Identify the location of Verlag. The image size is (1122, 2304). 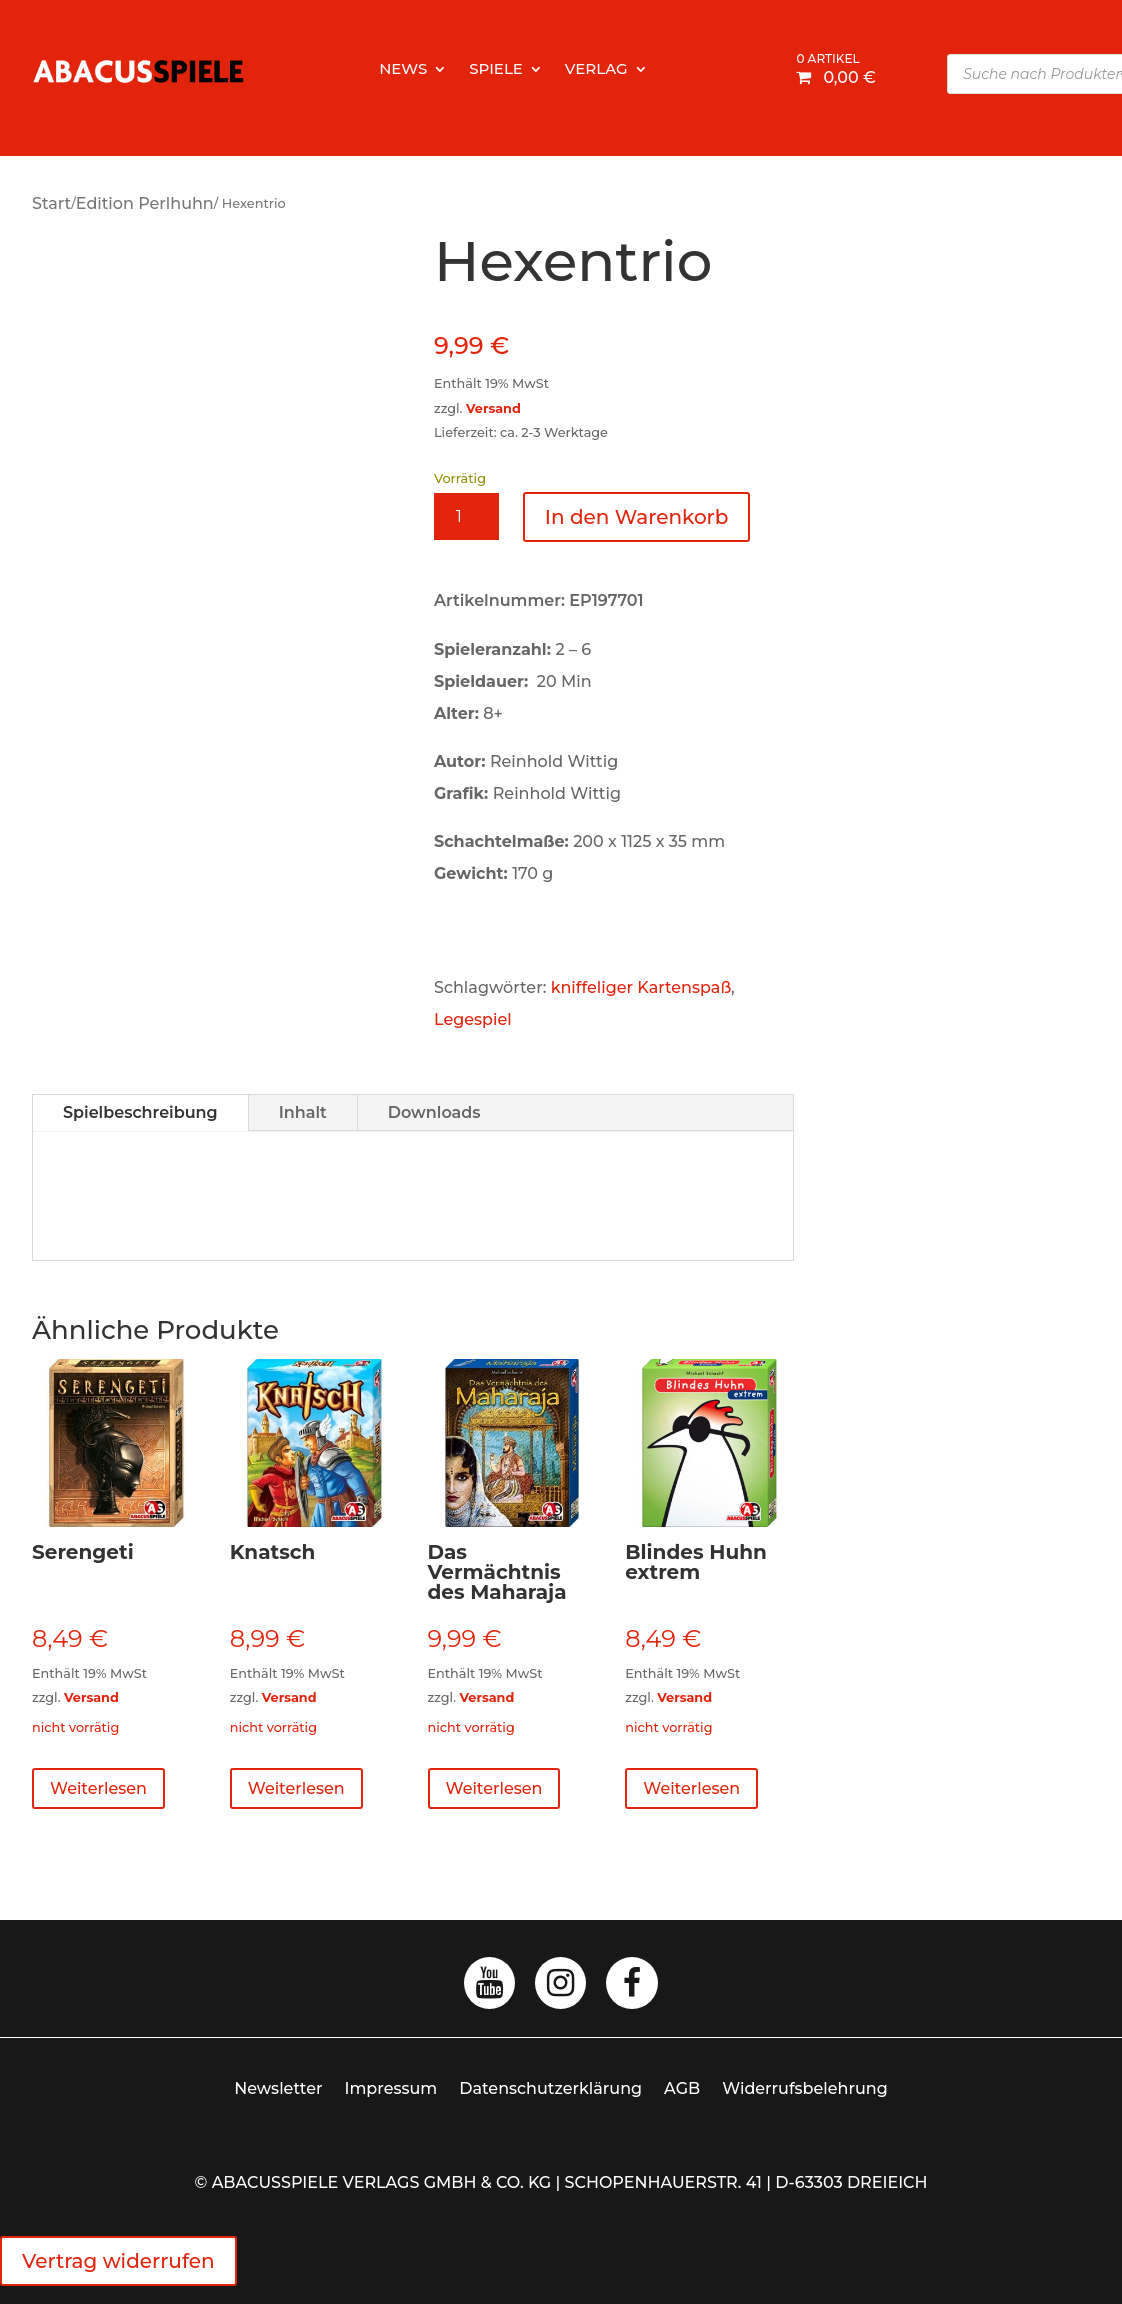
(596, 70).